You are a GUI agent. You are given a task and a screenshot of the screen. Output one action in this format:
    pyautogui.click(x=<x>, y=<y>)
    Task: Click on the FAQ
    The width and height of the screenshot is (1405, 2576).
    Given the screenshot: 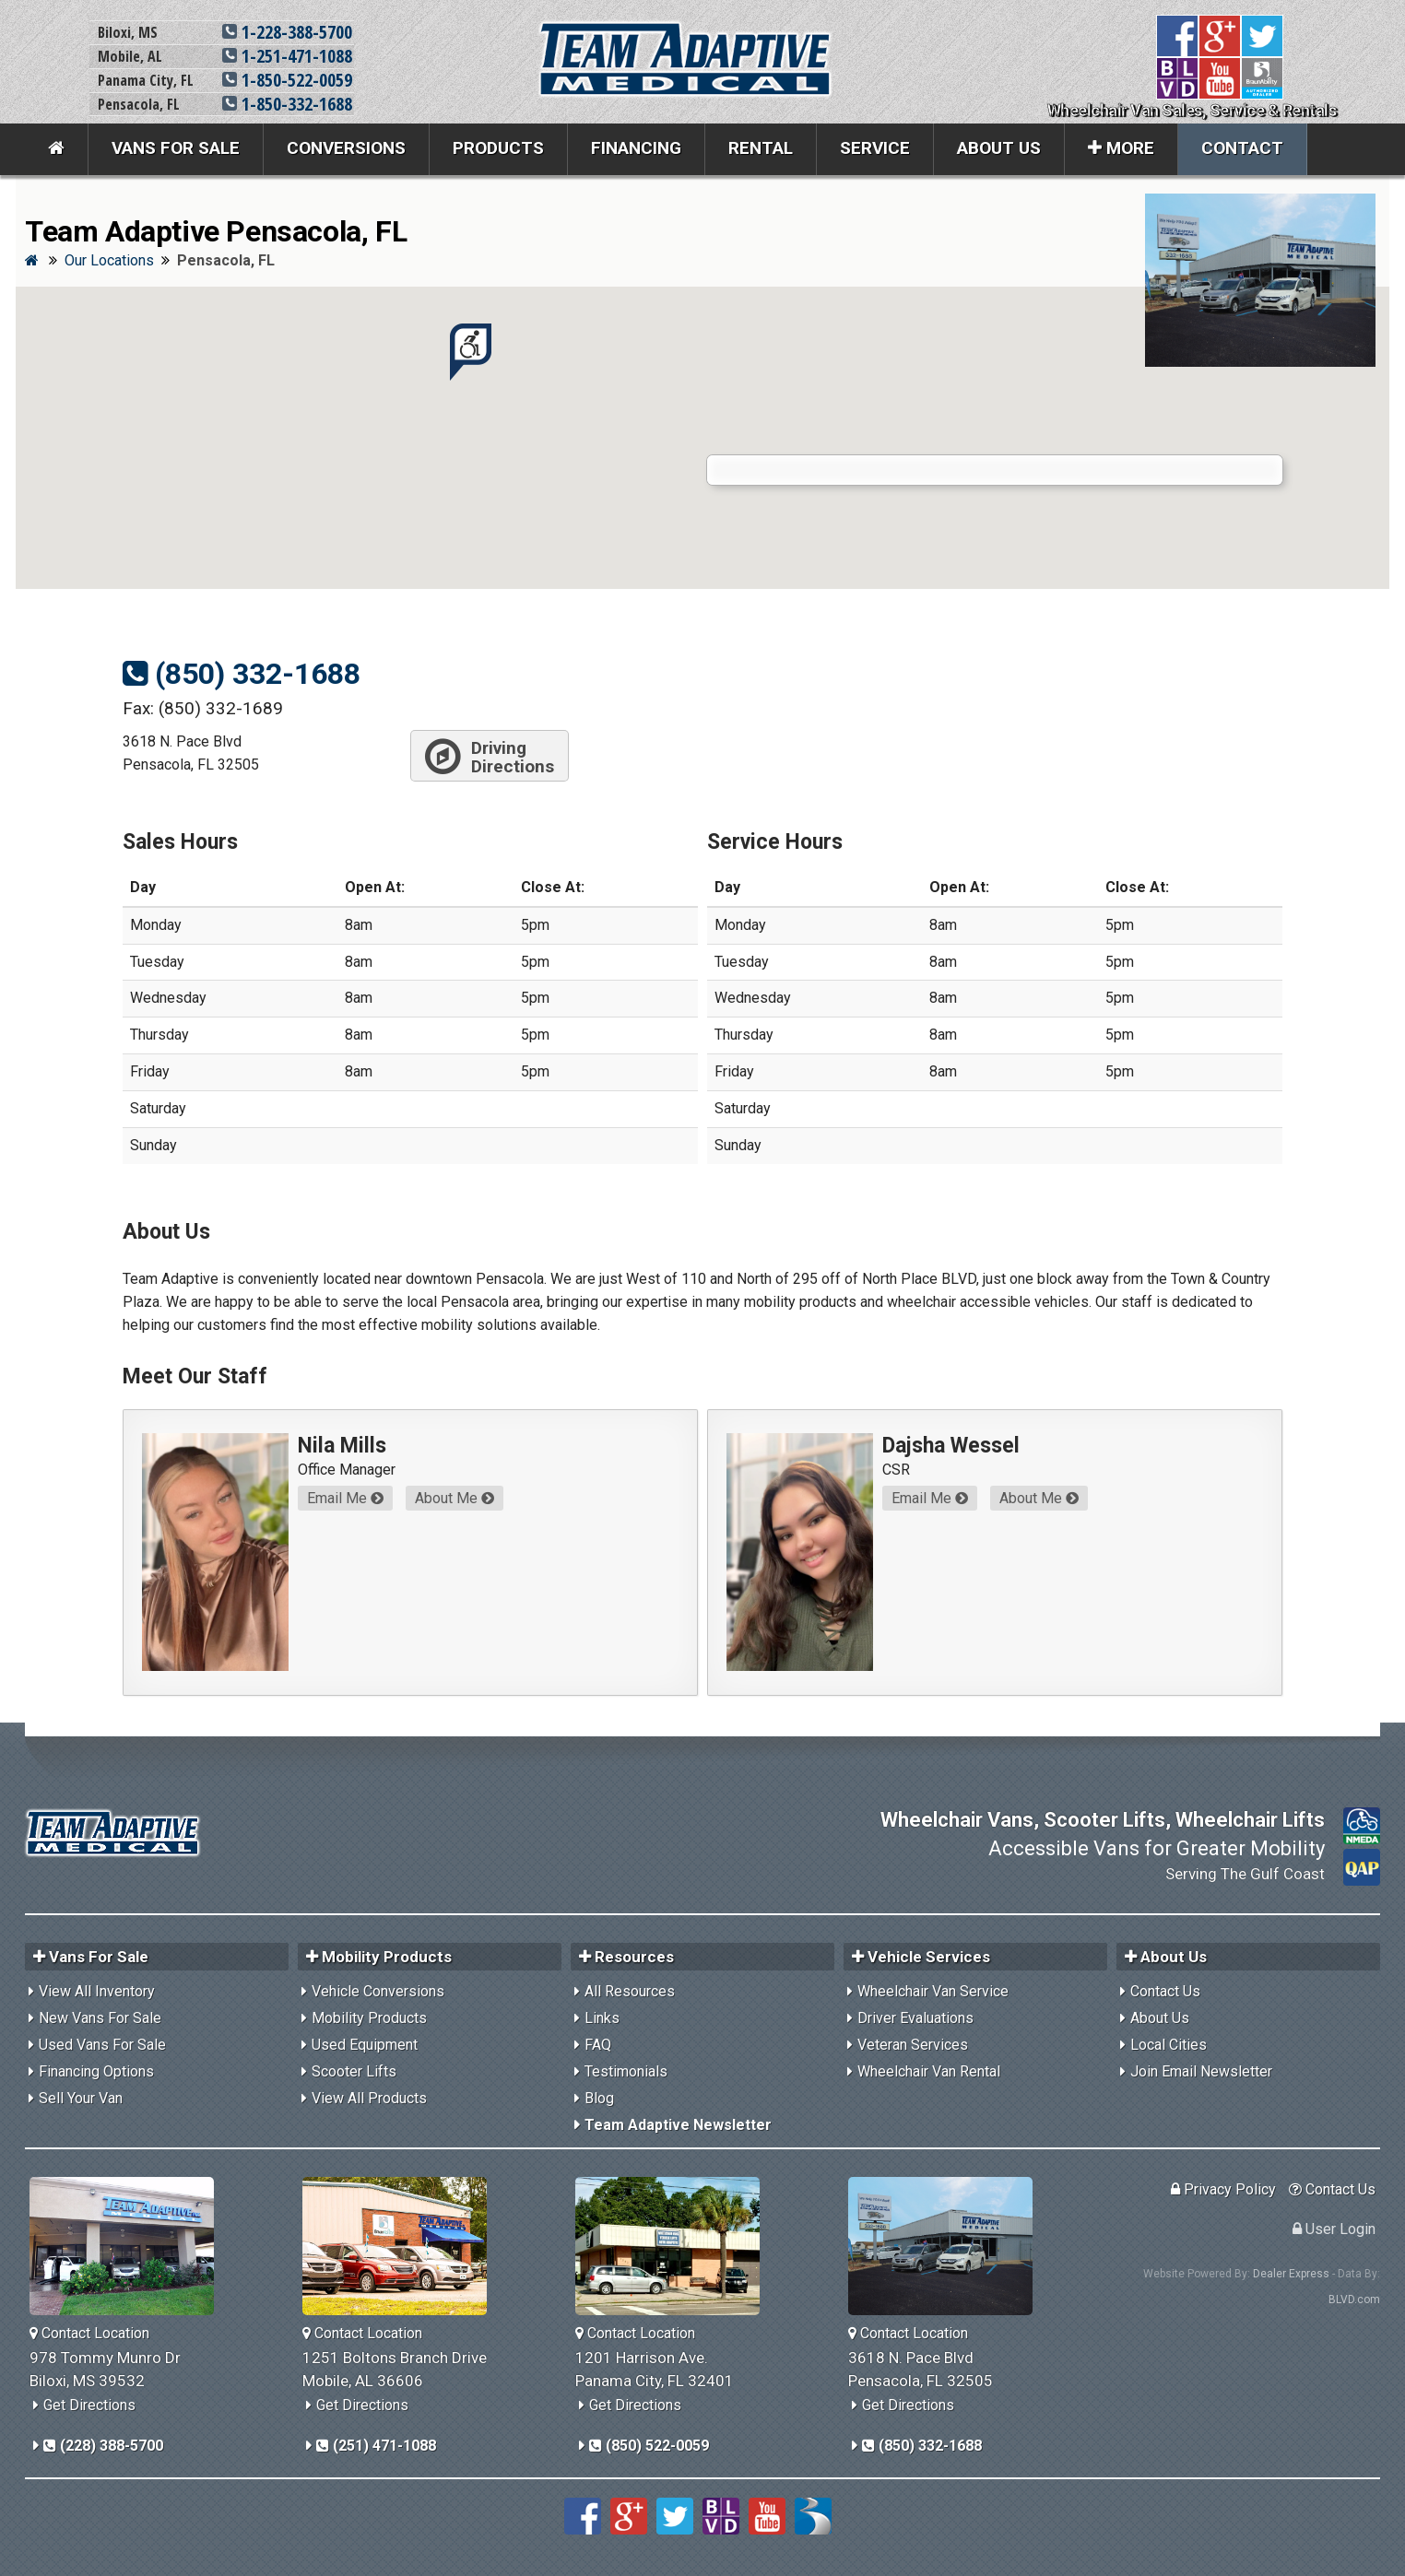 What is the action you would take?
    pyautogui.click(x=597, y=2044)
    